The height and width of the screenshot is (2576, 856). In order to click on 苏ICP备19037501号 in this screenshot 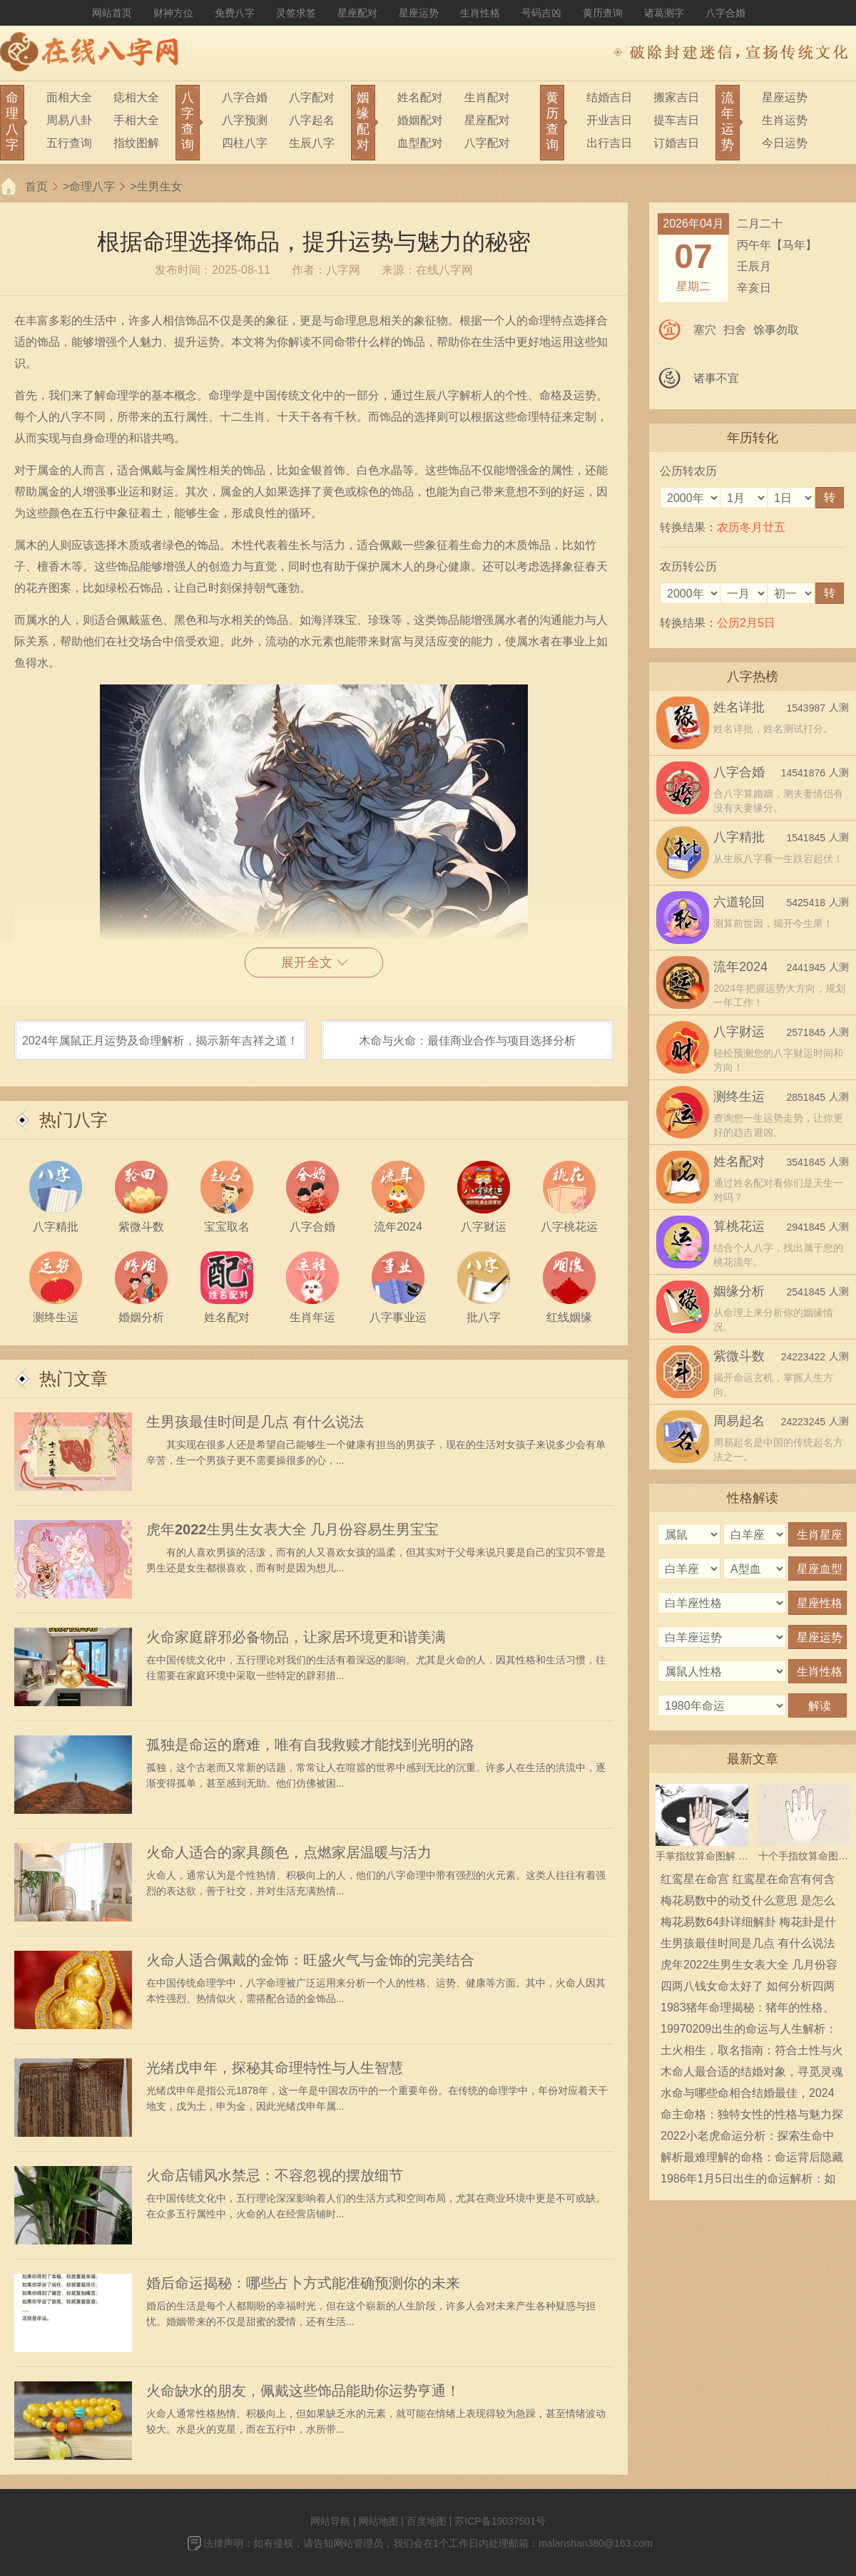, I will do `click(500, 2521)`.